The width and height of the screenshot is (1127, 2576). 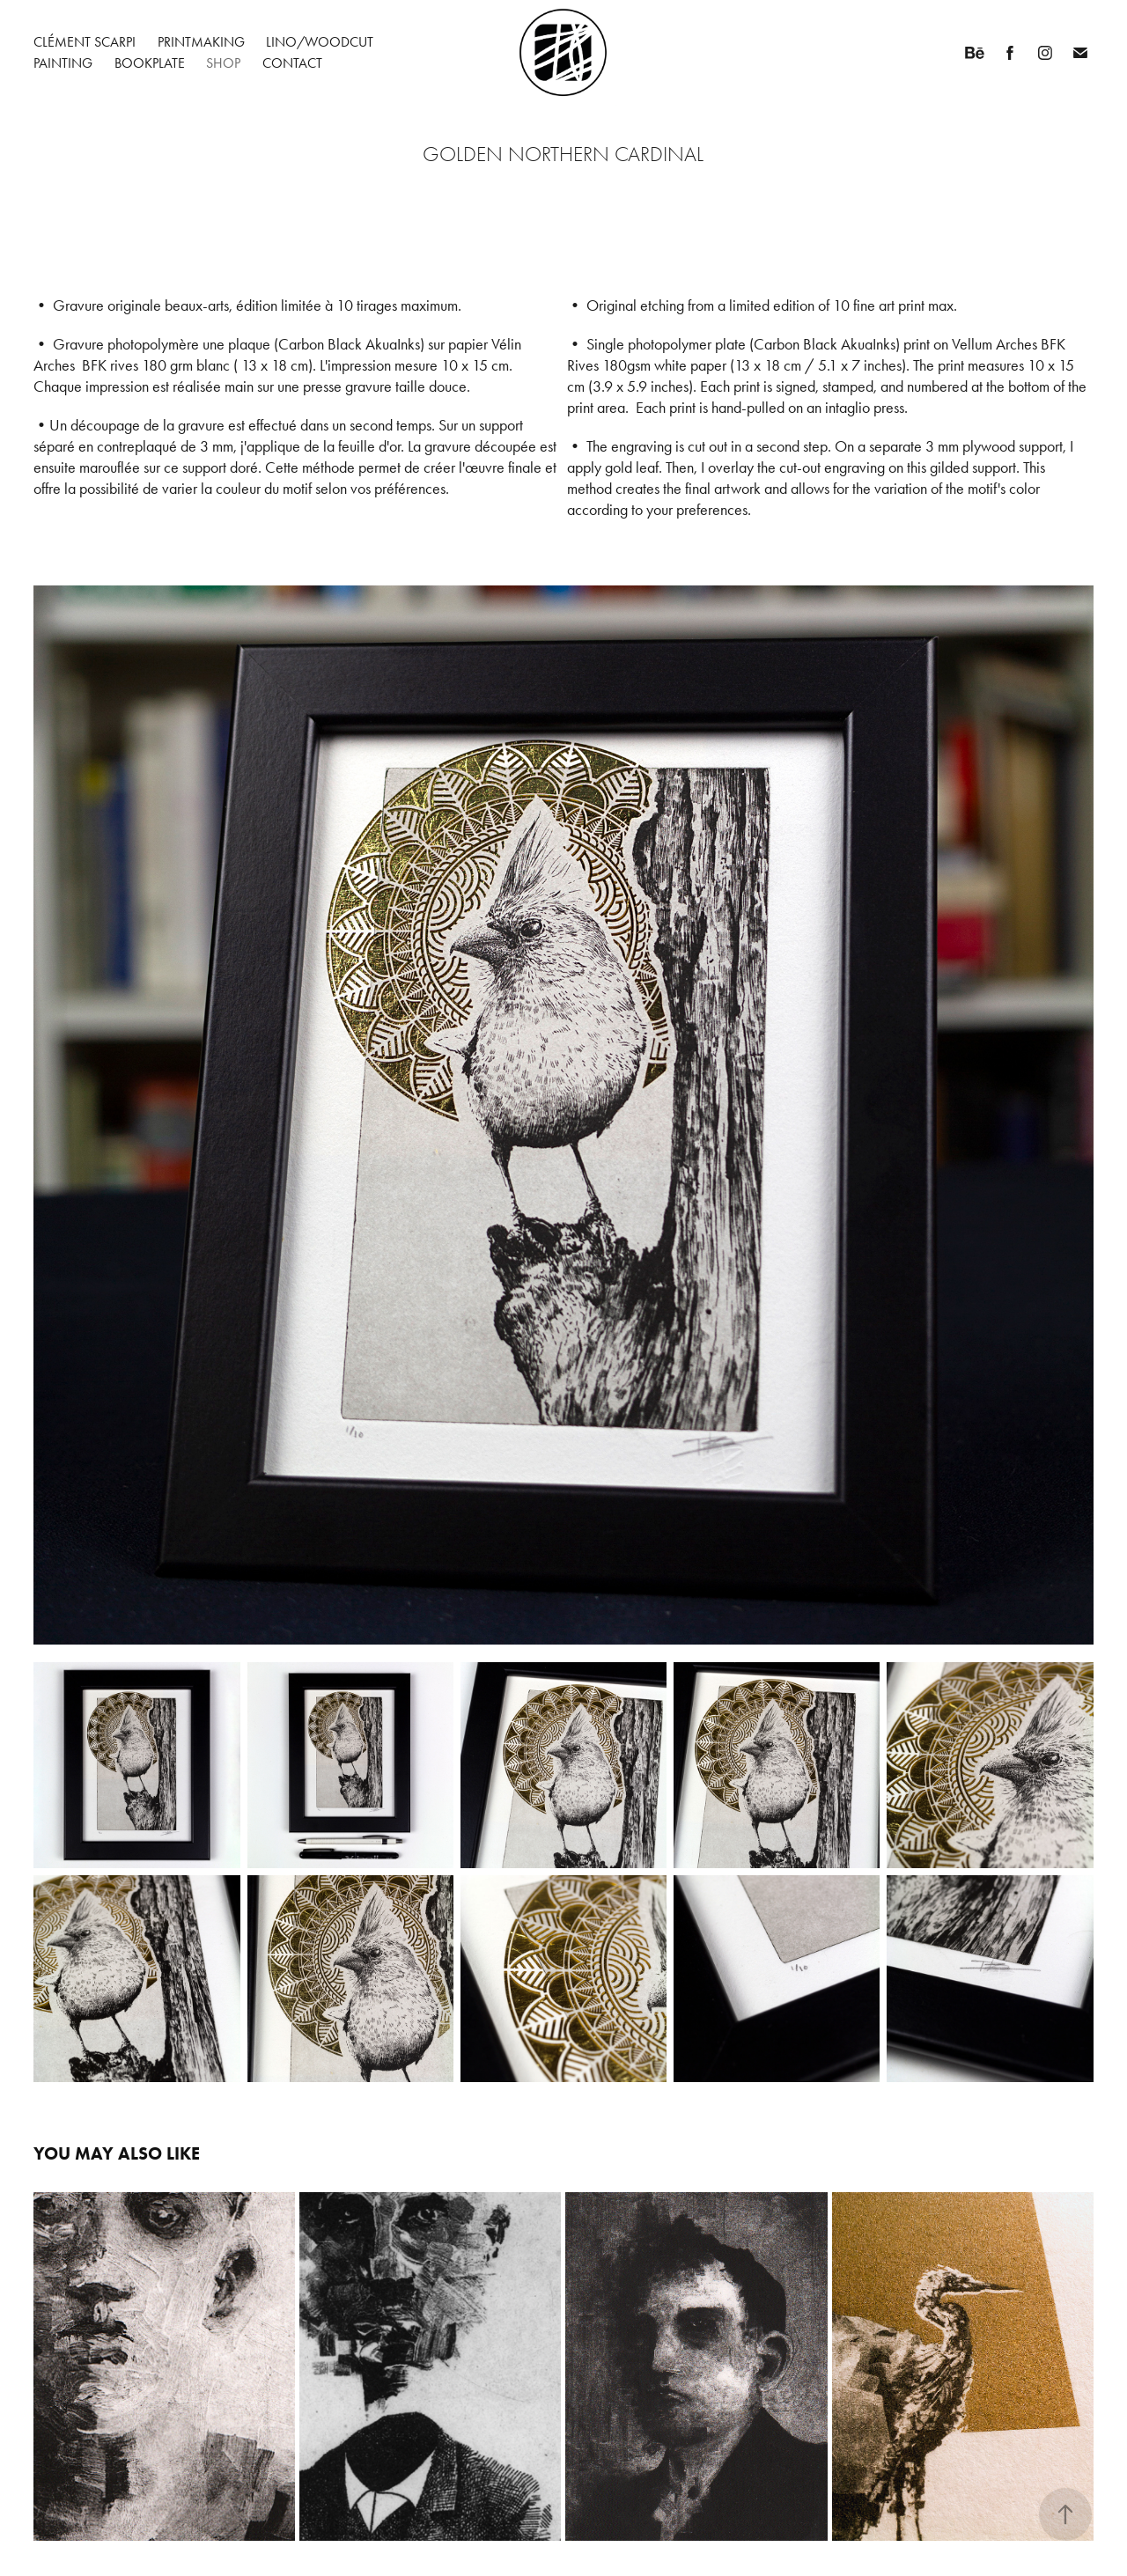 What do you see at coordinates (223, 63) in the screenshot?
I see `Shop` at bounding box center [223, 63].